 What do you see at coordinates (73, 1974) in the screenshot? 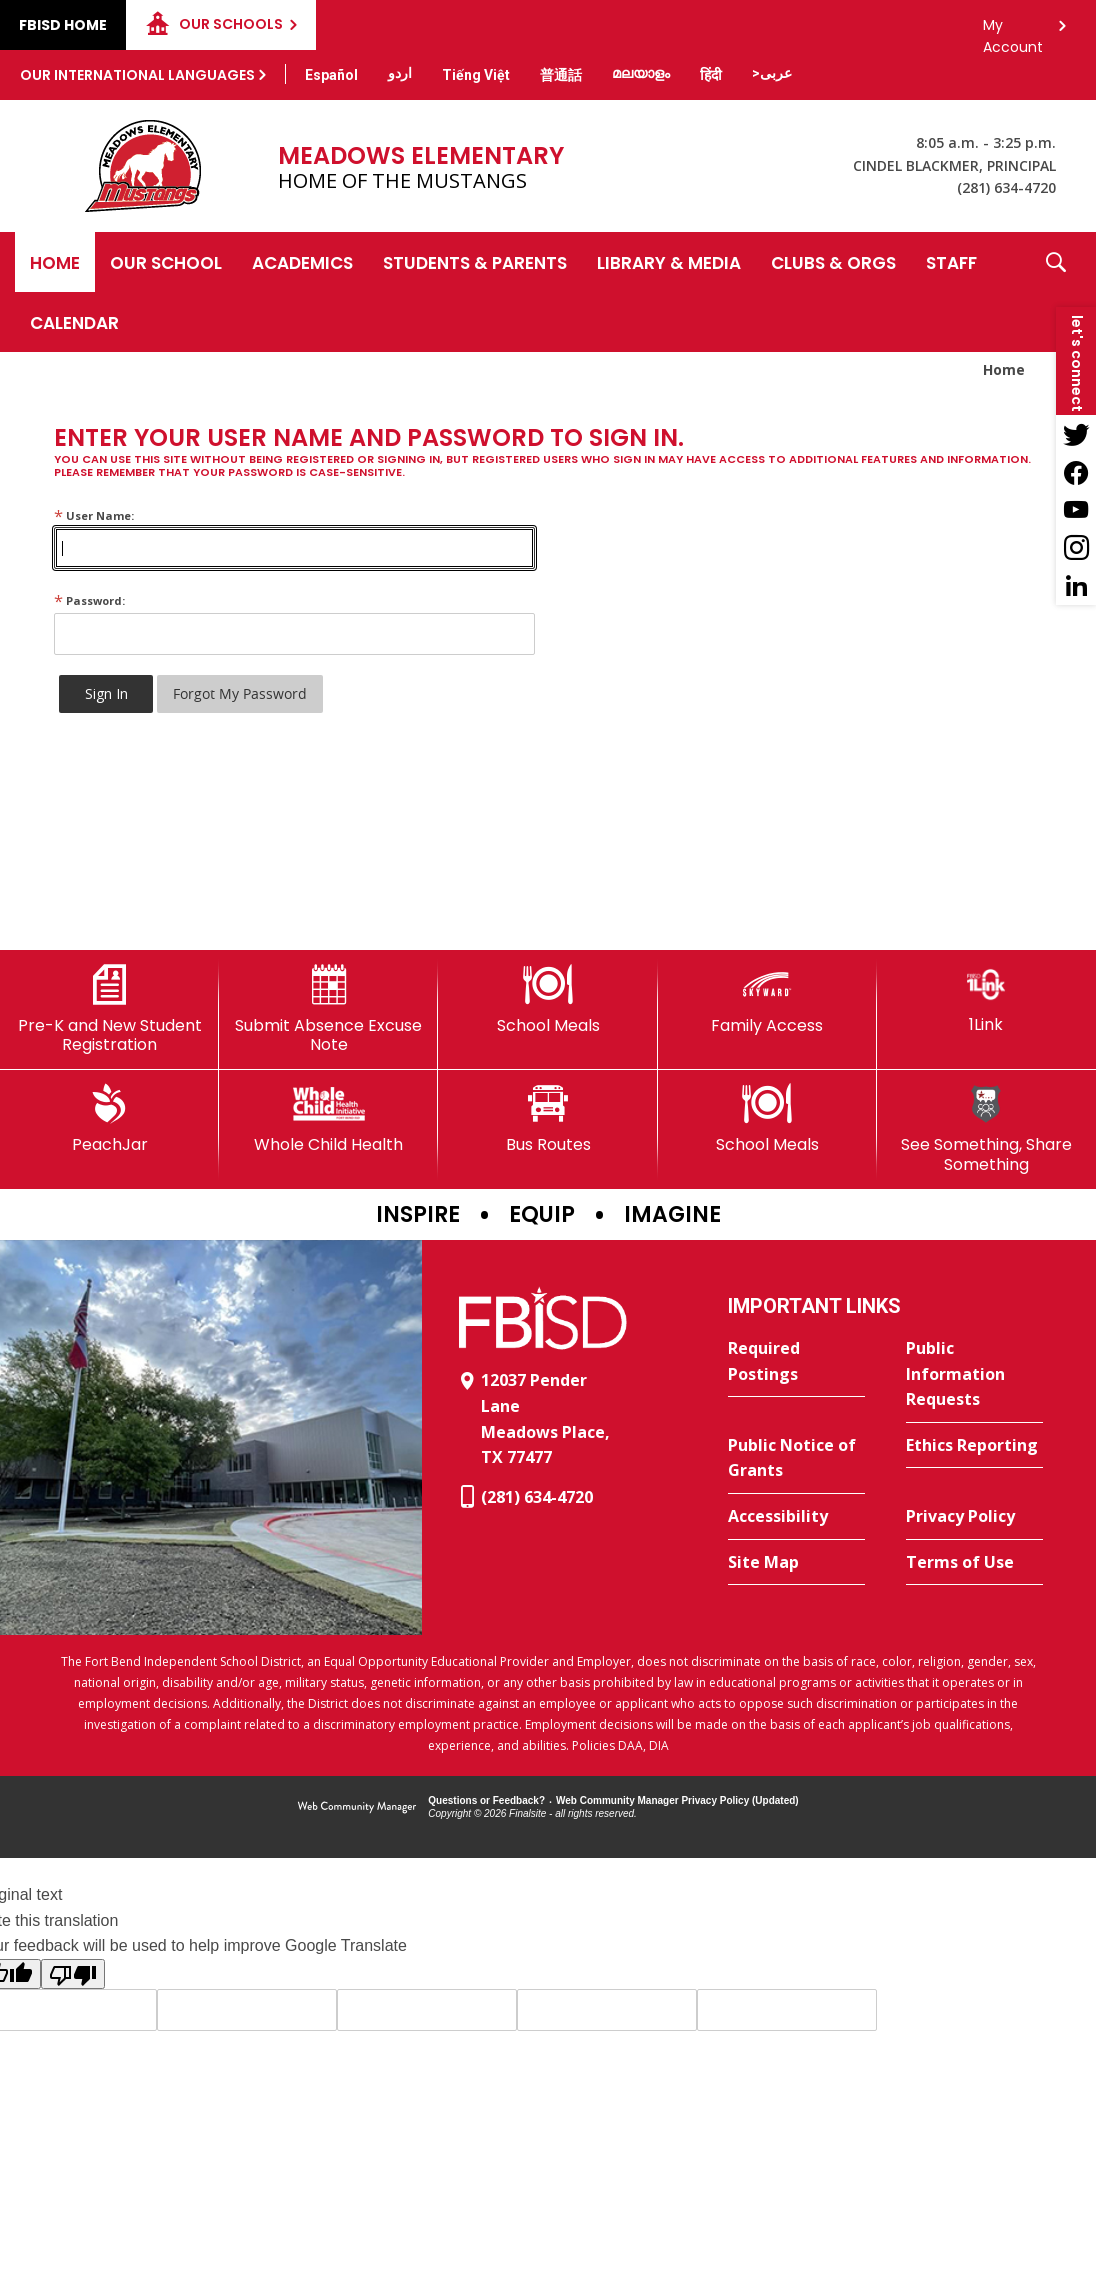
I see `[Poor translation]` at bounding box center [73, 1974].